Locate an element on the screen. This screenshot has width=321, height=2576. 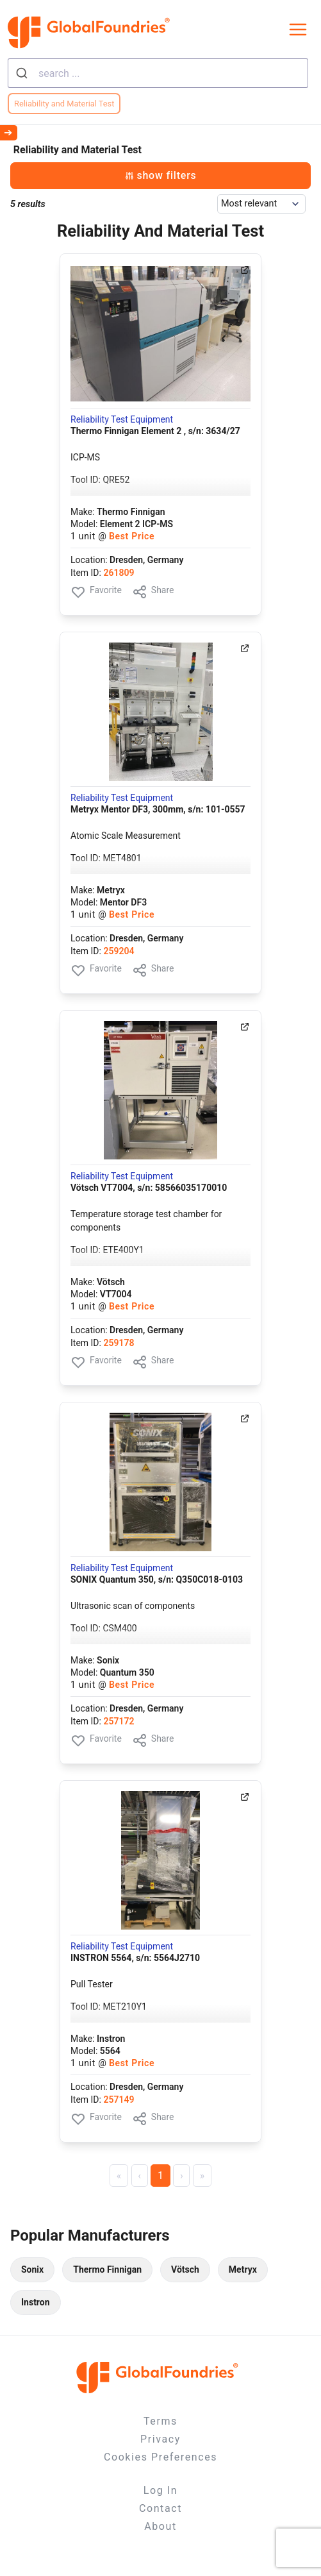
Favorite is located at coordinates (96, 592).